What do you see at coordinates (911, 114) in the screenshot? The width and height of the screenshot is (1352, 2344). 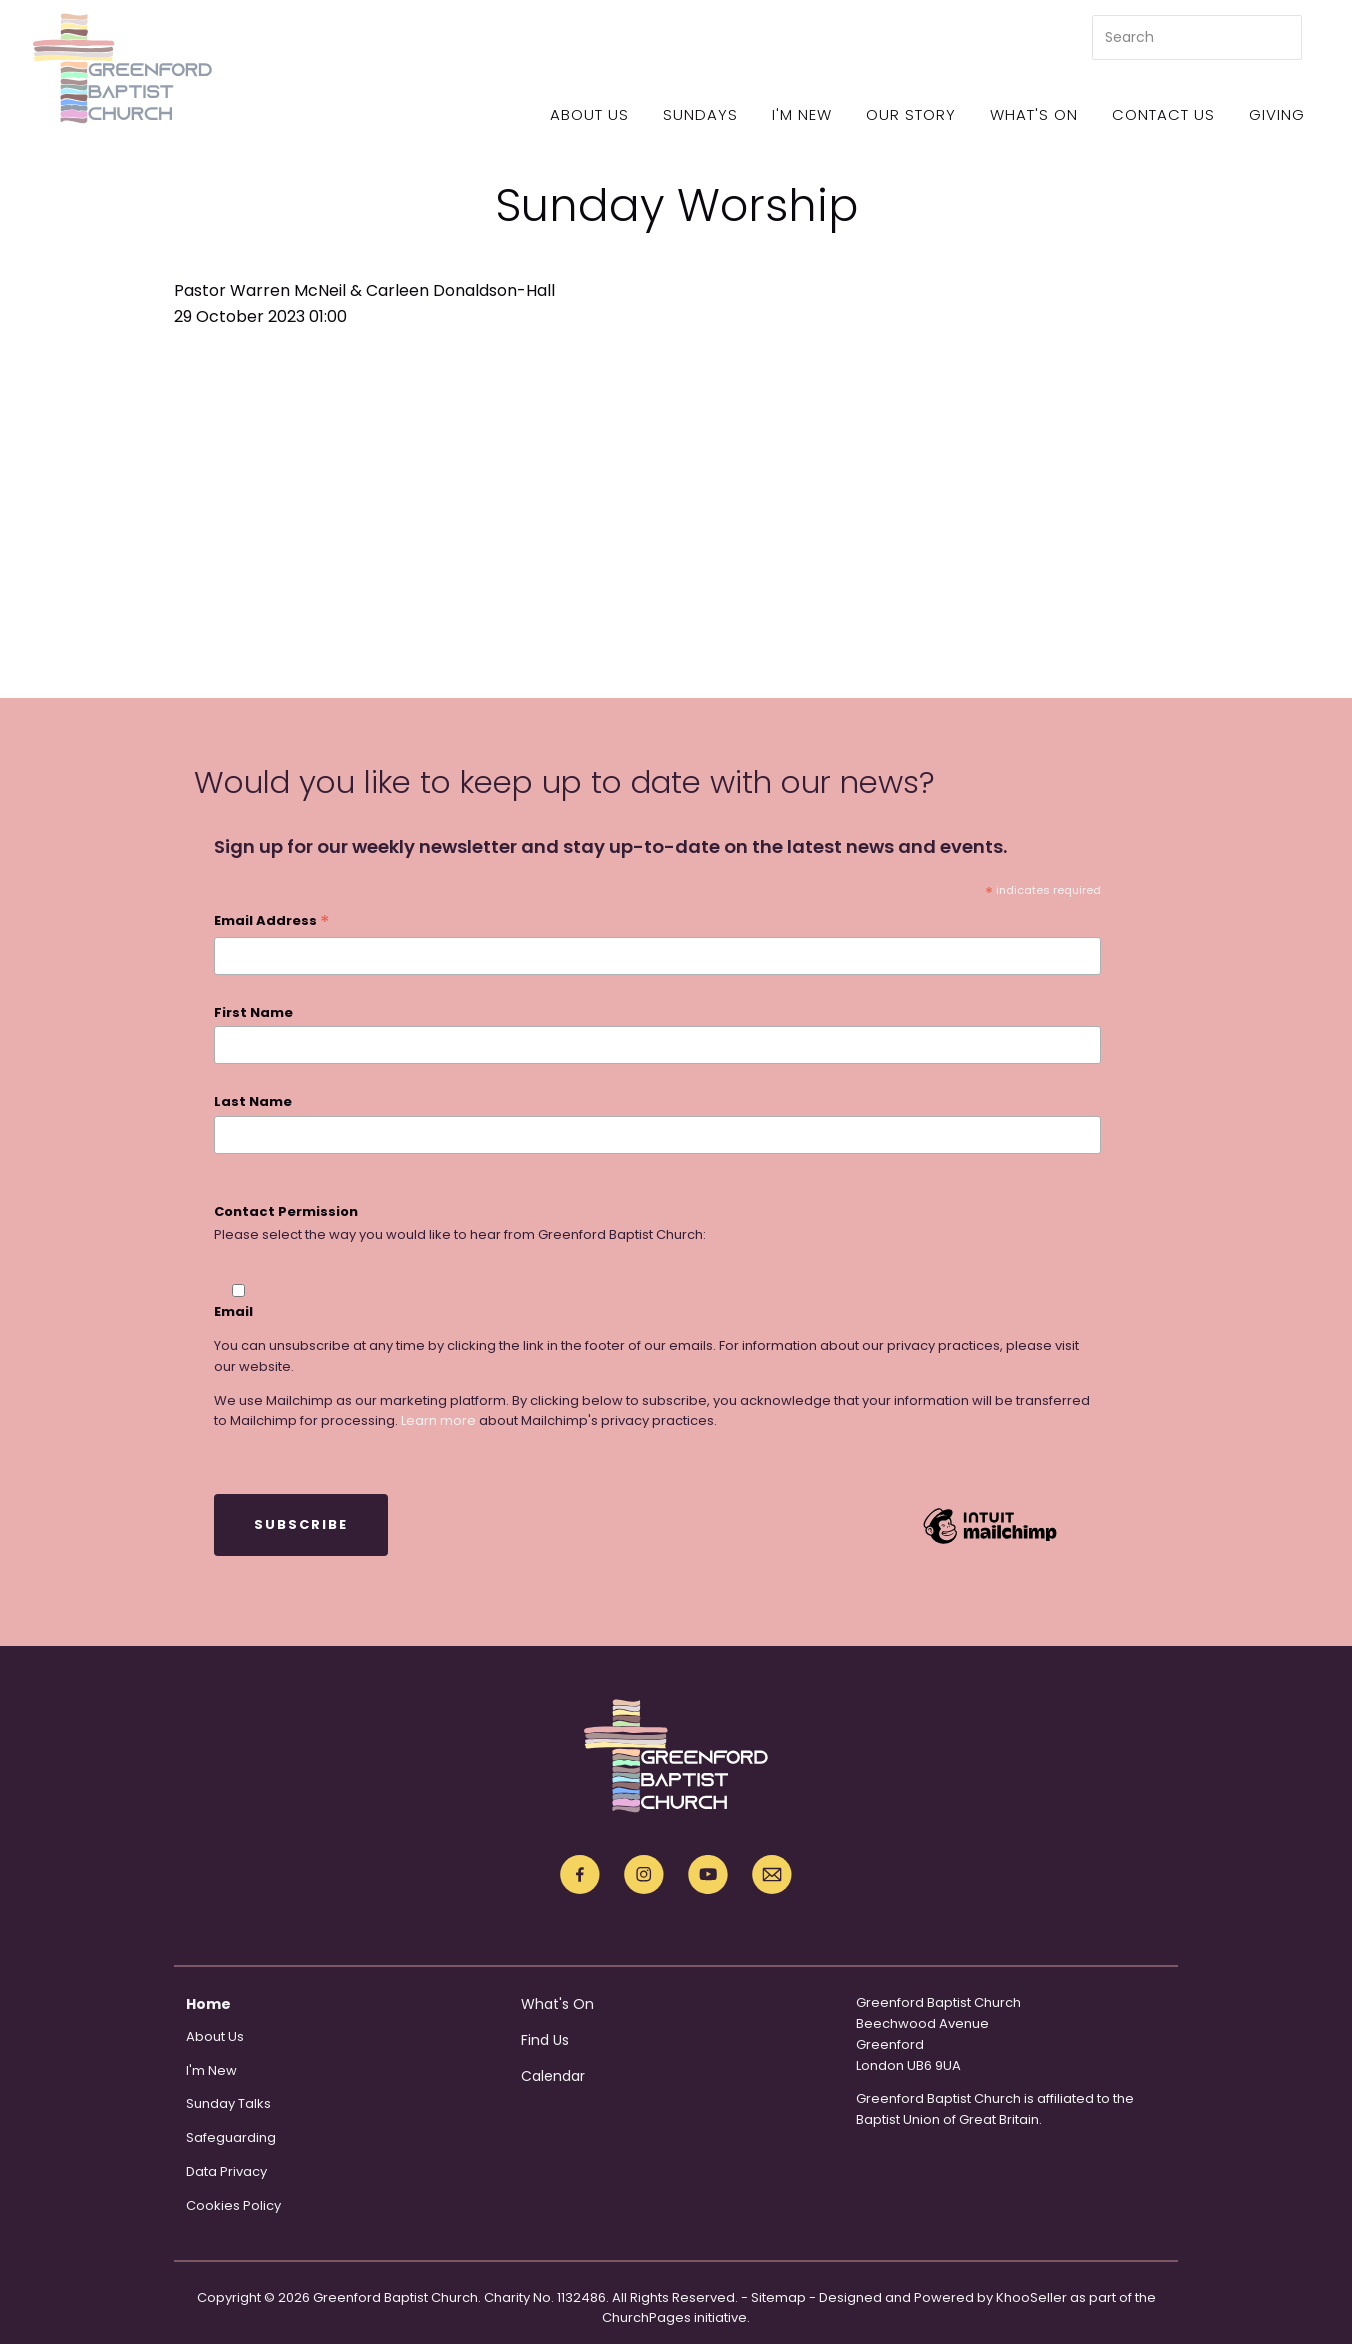 I see `Our Story` at bounding box center [911, 114].